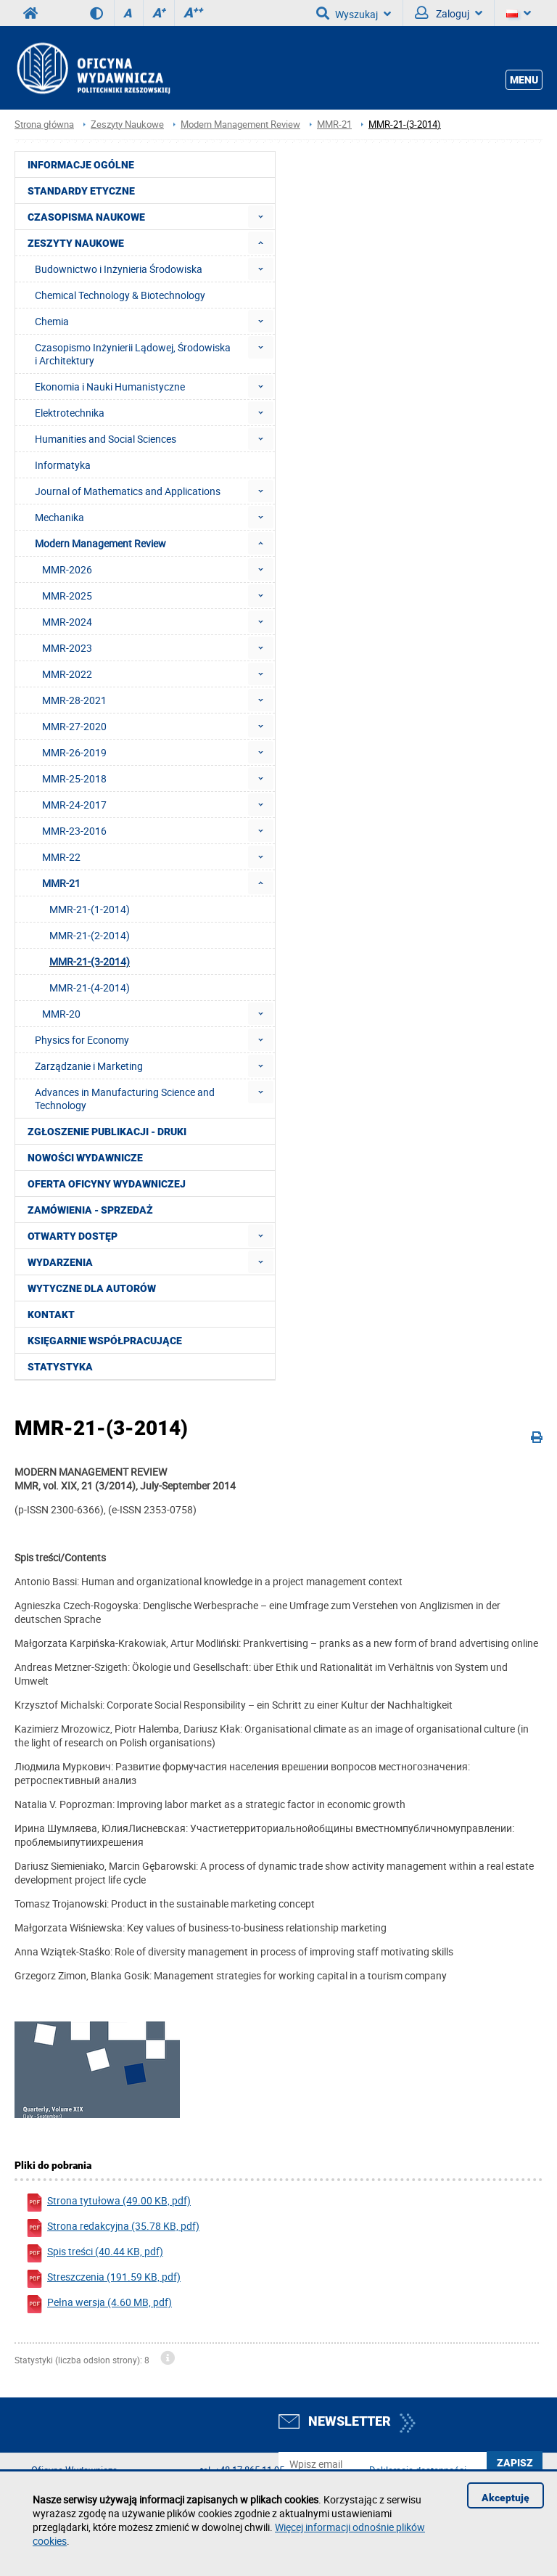 The width and height of the screenshot is (557, 2576). What do you see at coordinates (67, 648) in the screenshot?
I see `MMR-2023 [menuitem]` at bounding box center [67, 648].